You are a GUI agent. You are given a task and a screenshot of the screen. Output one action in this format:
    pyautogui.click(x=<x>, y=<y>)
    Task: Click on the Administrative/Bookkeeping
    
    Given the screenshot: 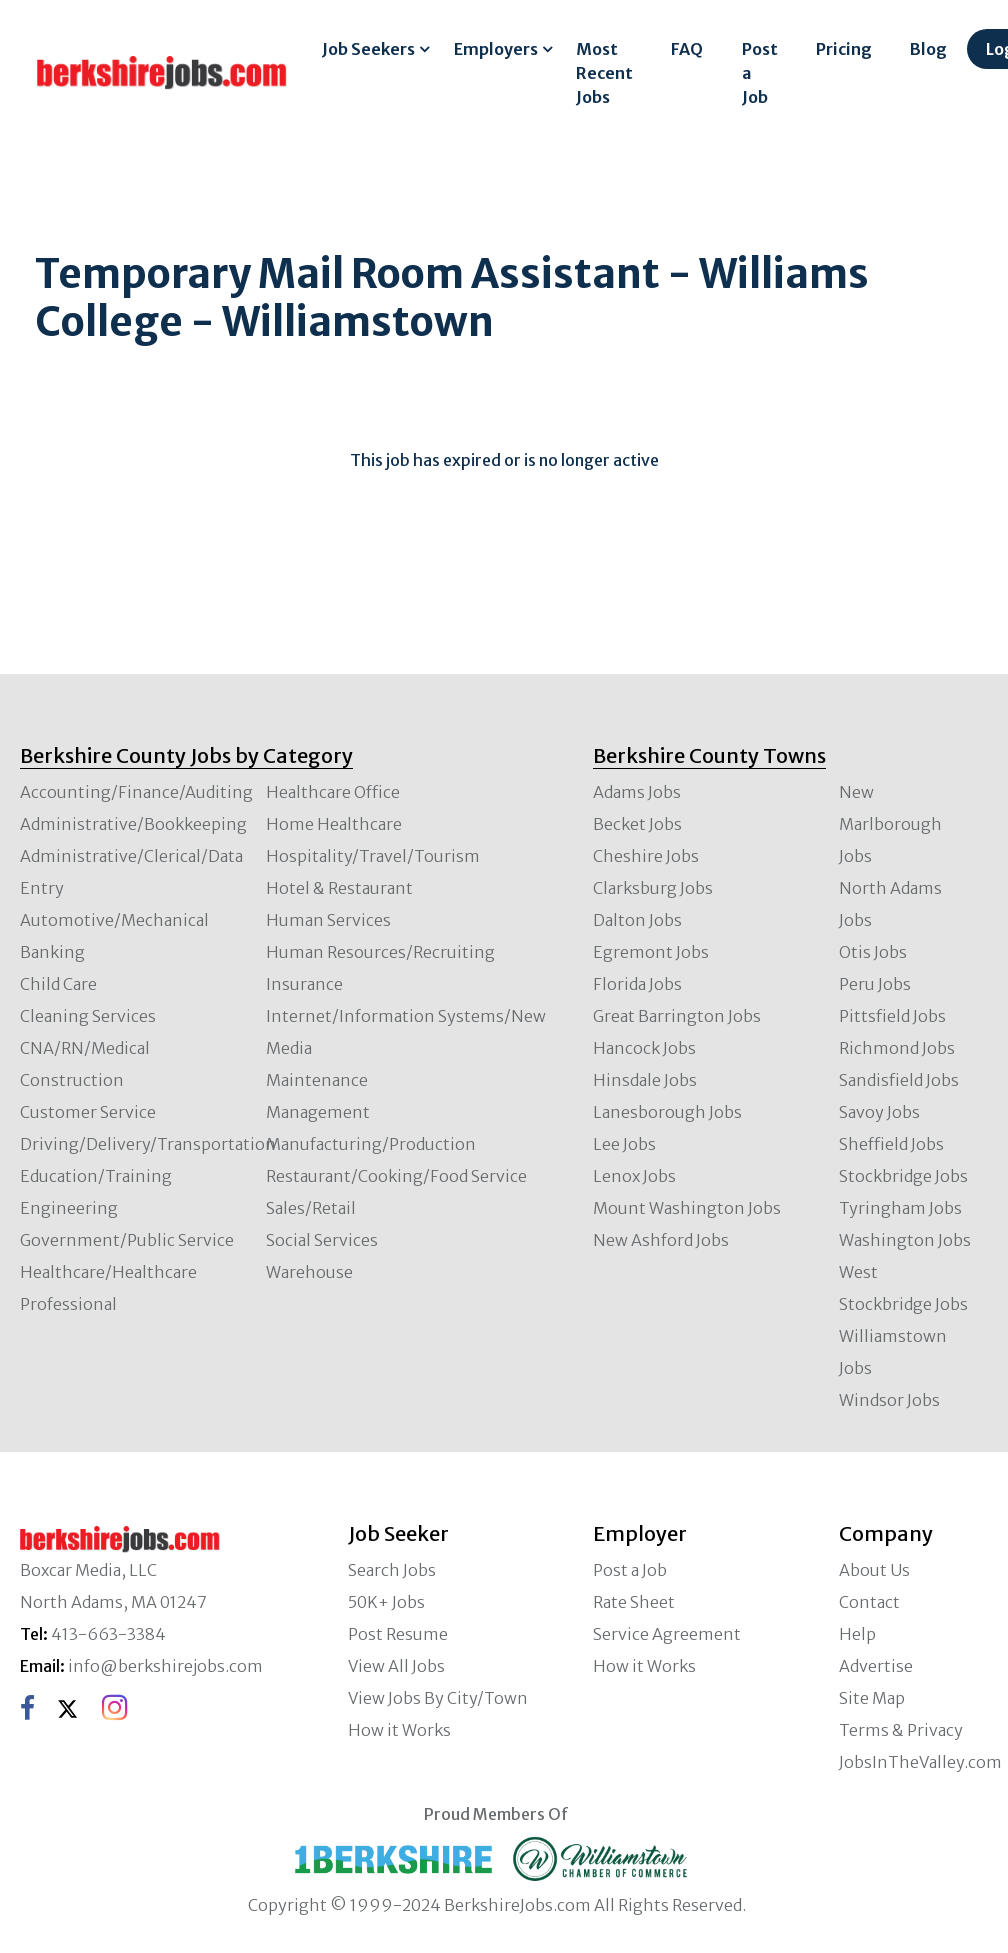 What is the action you would take?
    pyautogui.click(x=133, y=824)
    